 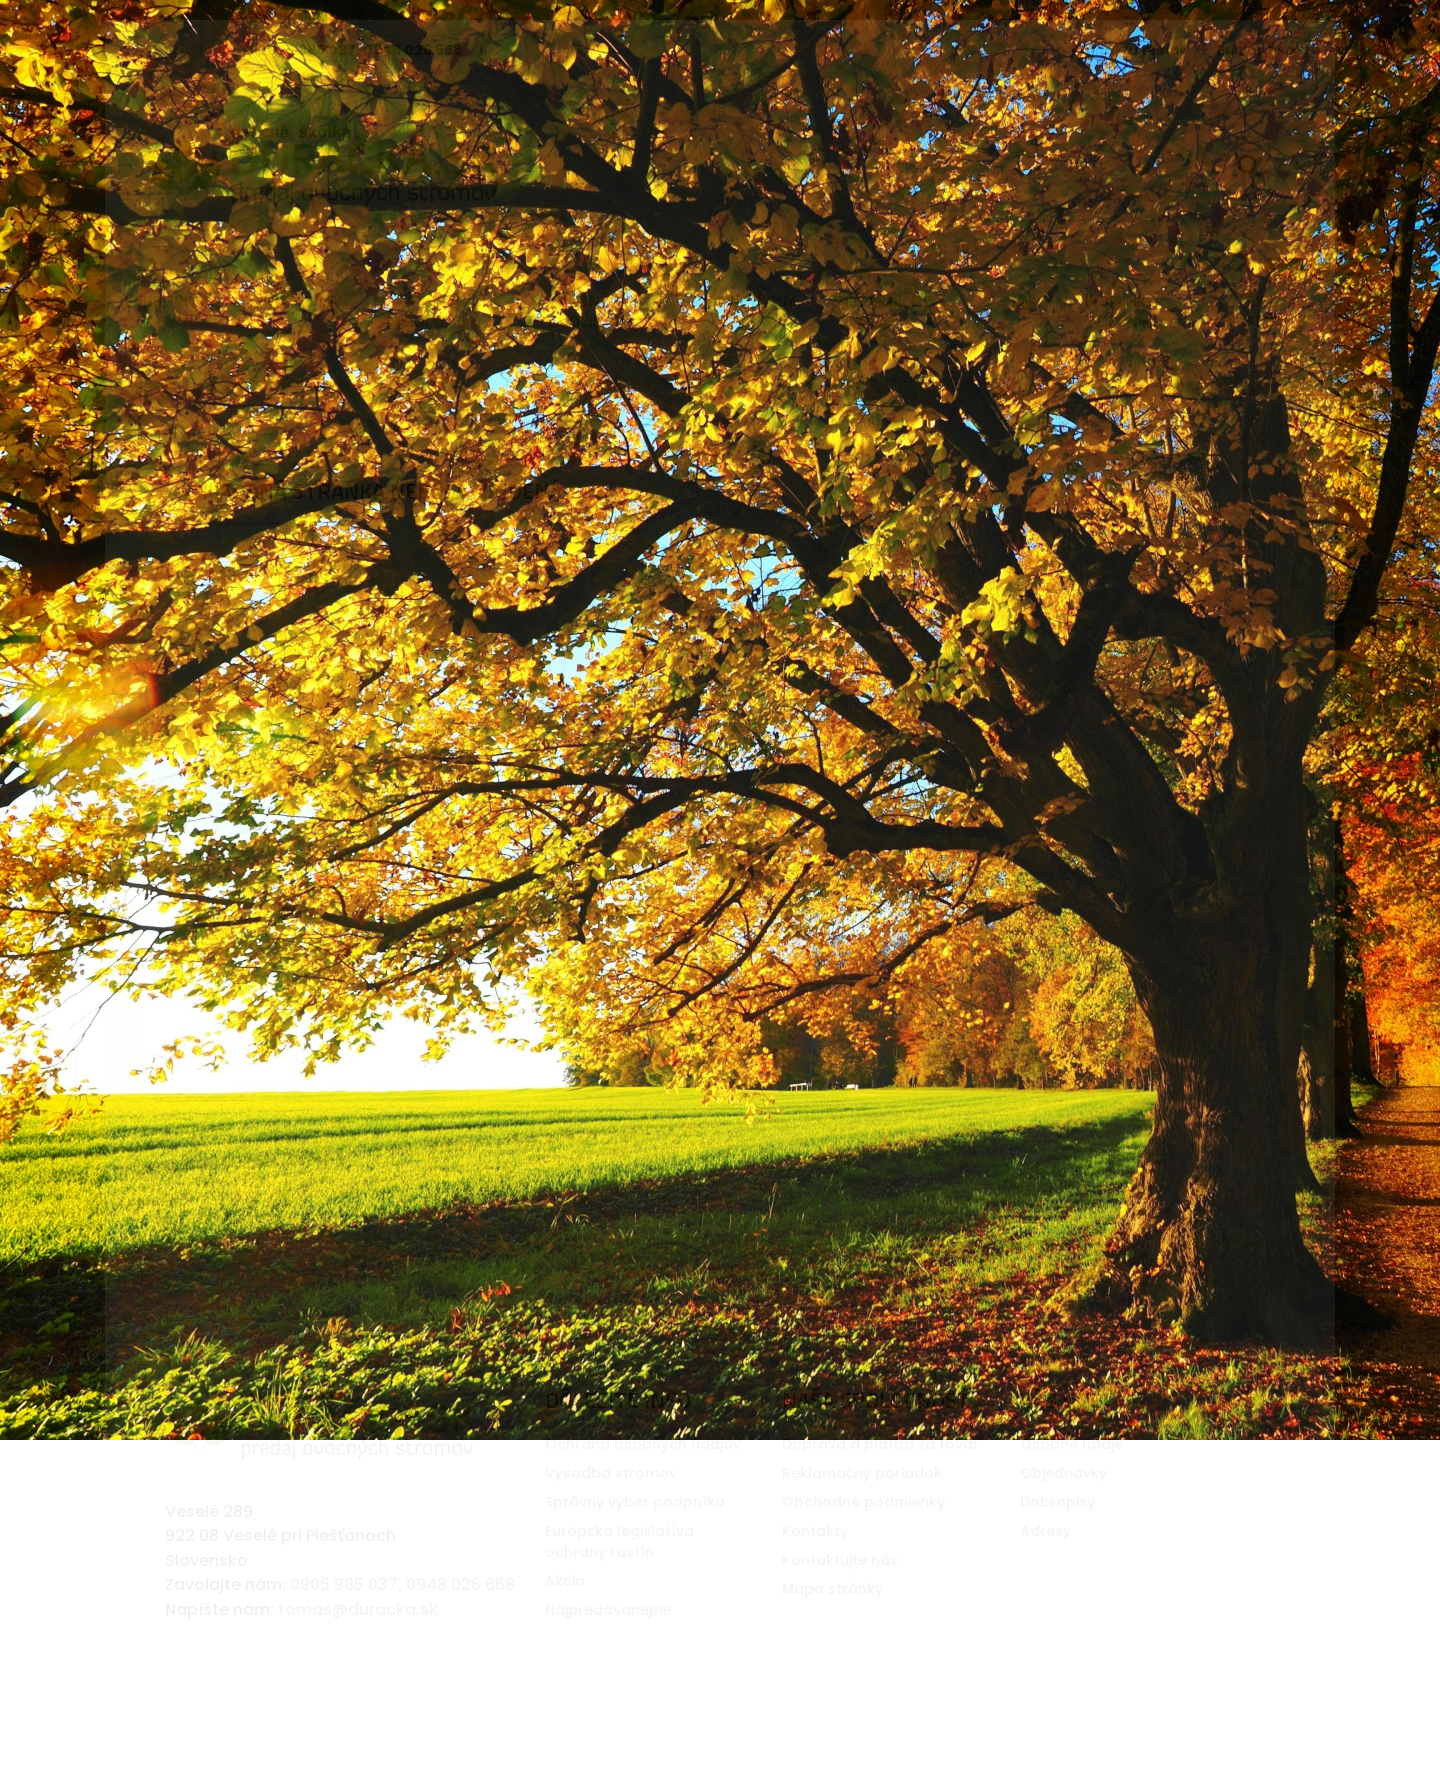 What do you see at coordinates (619, 1509) in the screenshot?
I see `Európska legislatí­va ochrany rastí­n` at bounding box center [619, 1509].